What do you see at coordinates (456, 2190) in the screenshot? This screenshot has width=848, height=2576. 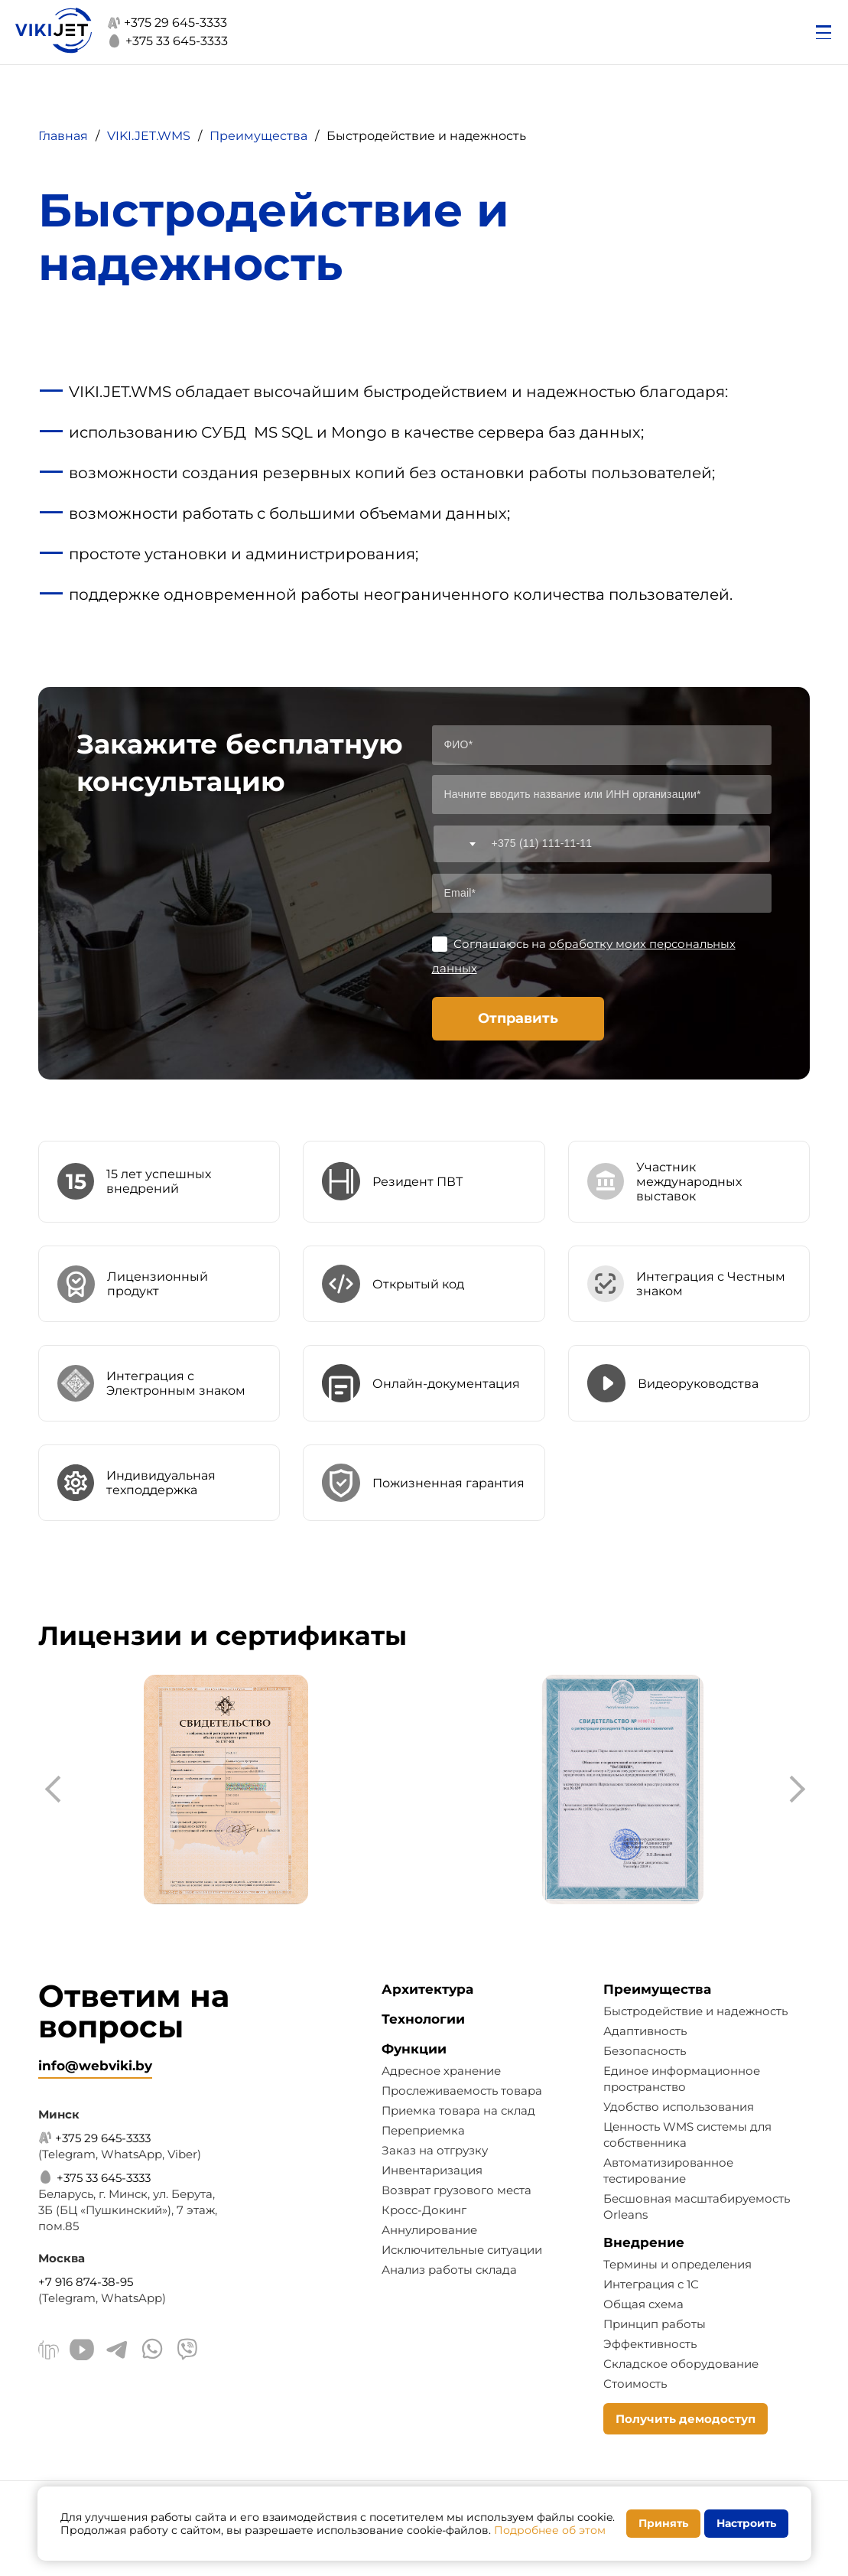 I see `Возврат грузового места` at bounding box center [456, 2190].